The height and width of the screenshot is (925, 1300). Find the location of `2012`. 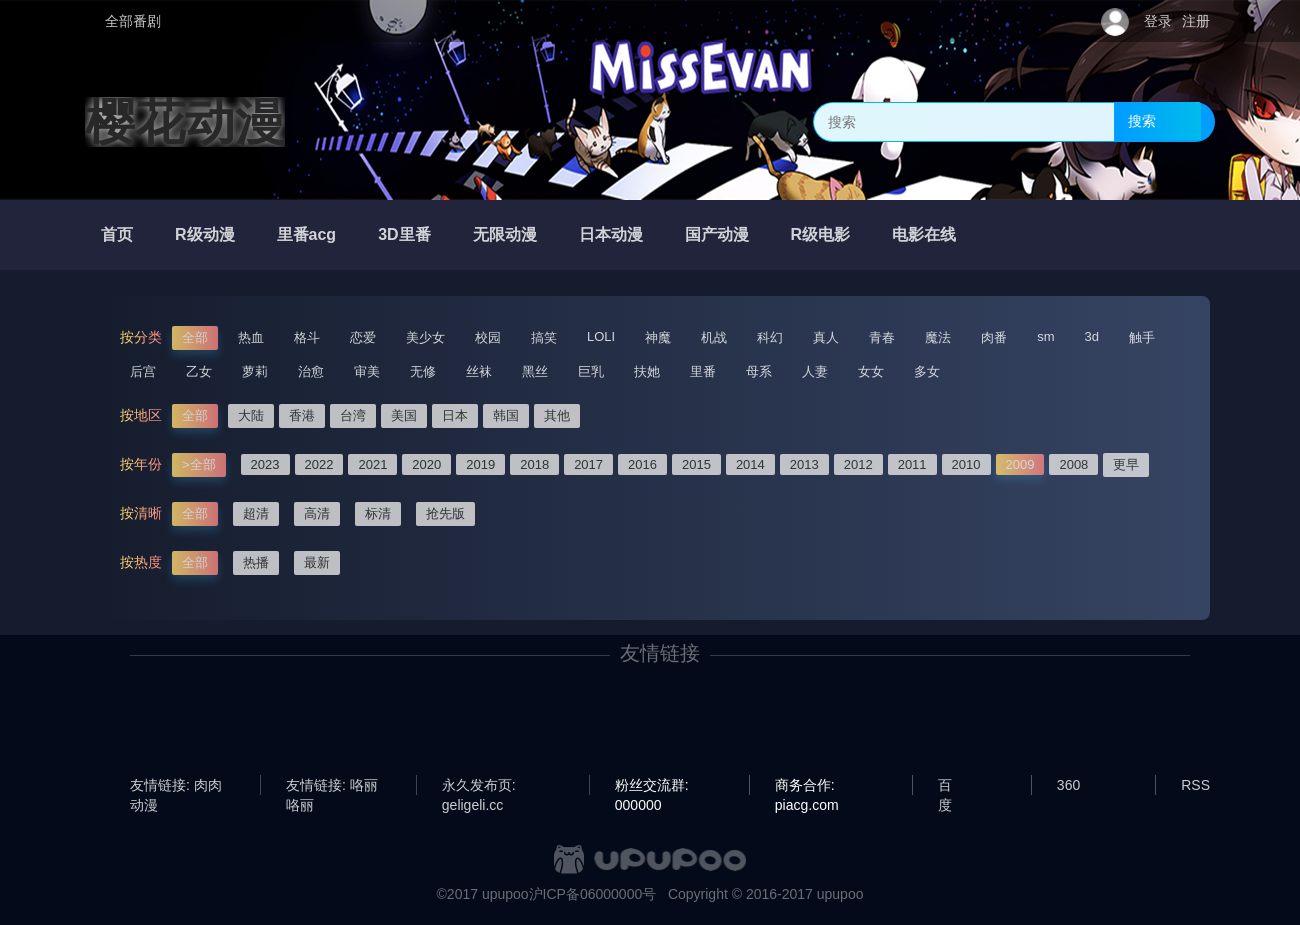

2012 is located at coordinates (858, 464).